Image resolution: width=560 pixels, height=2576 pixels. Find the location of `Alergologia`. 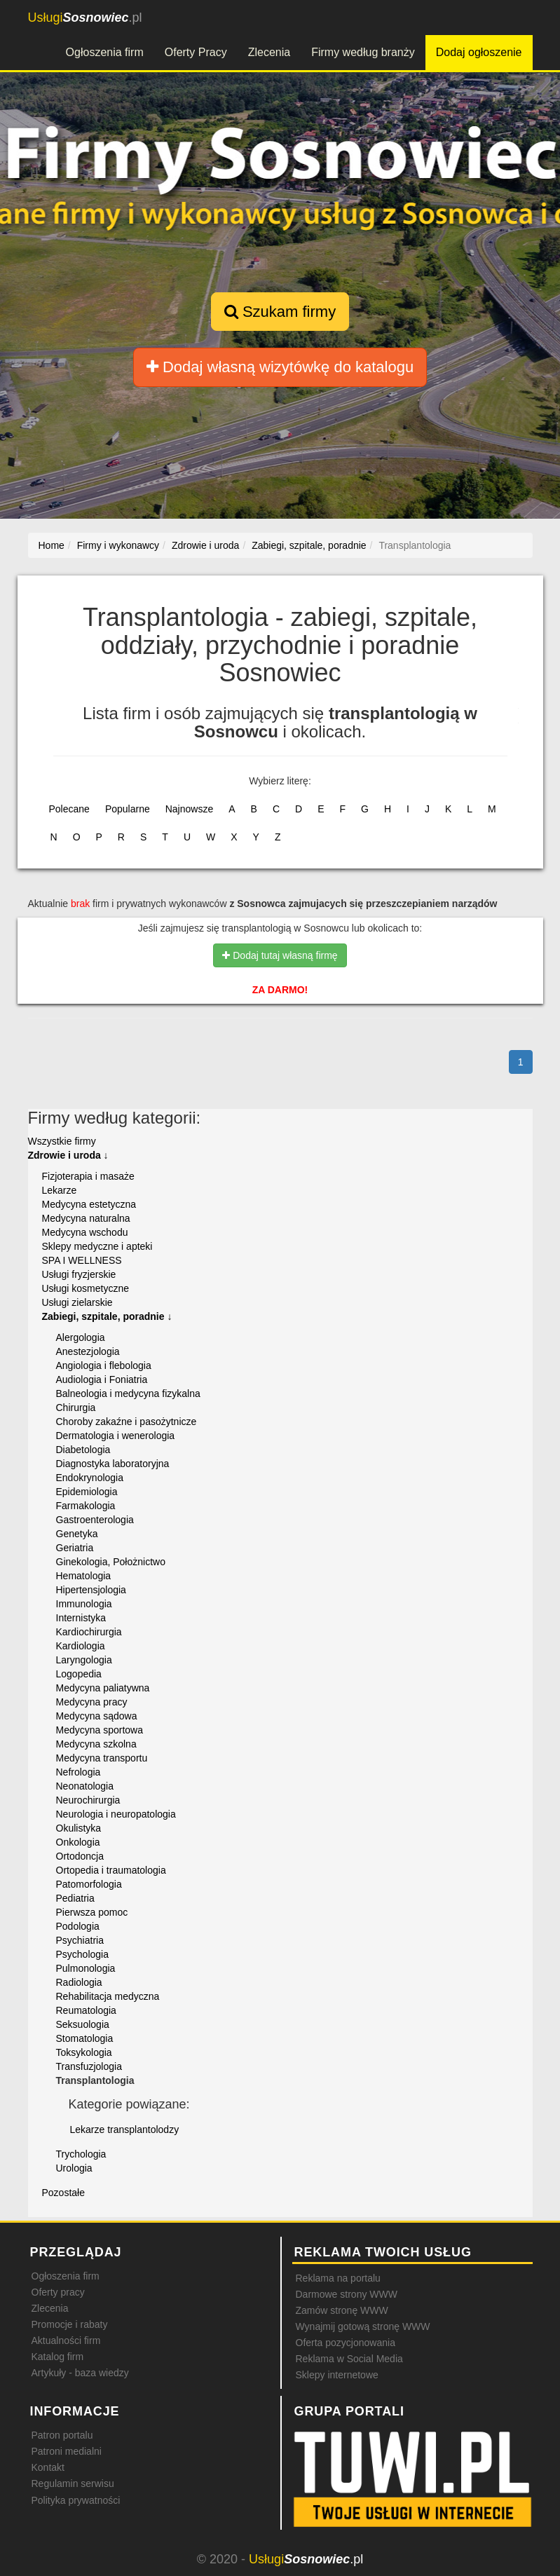

Alergologia is located at coordinates (80, 1337).